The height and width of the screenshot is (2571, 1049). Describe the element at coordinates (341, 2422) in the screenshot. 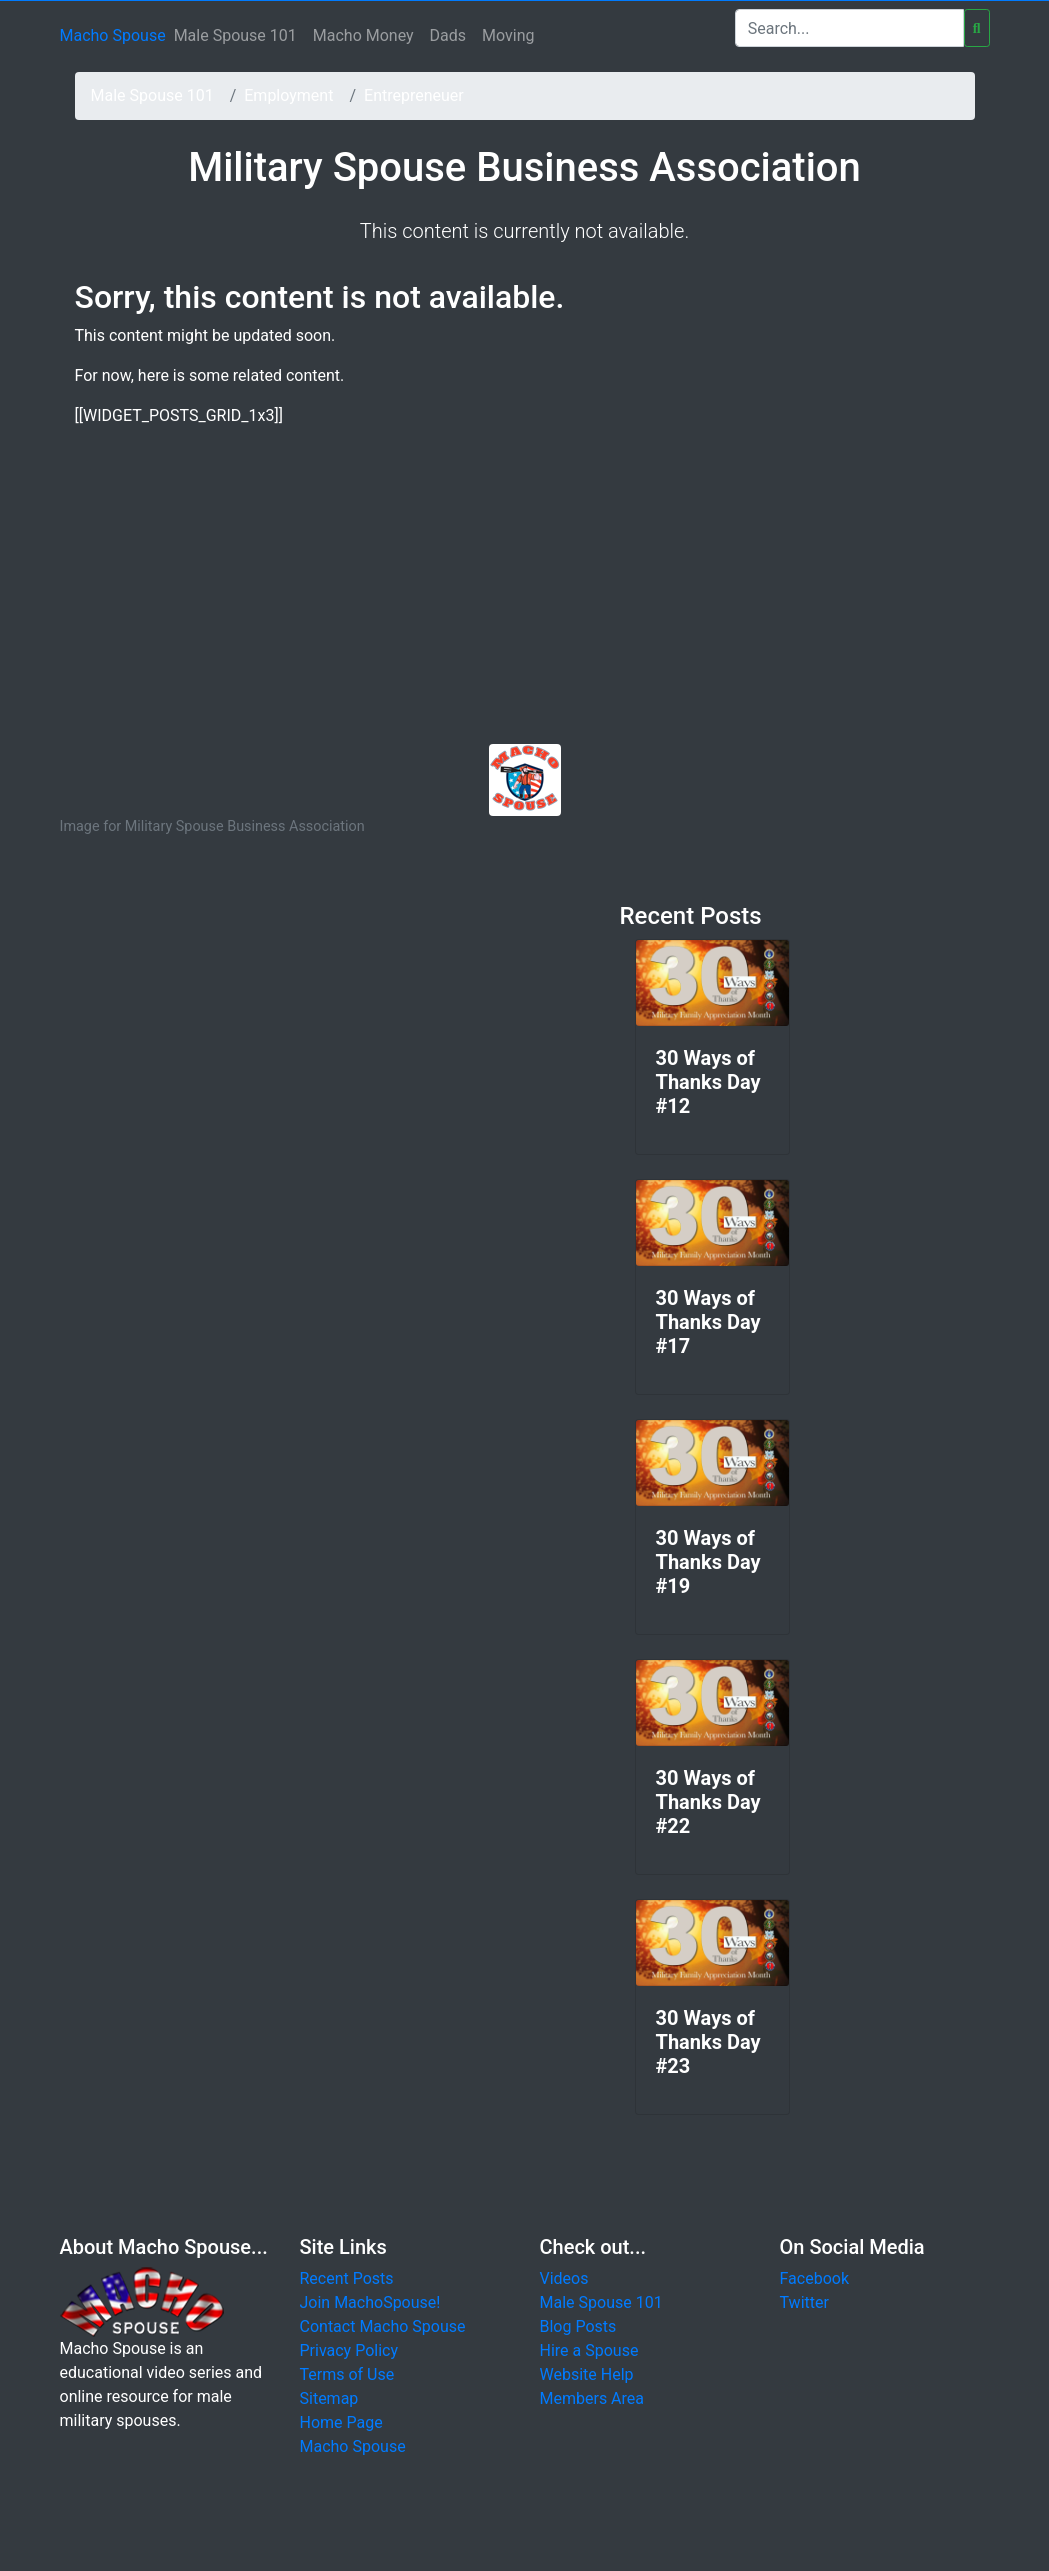

I see `Home Page` at that location.